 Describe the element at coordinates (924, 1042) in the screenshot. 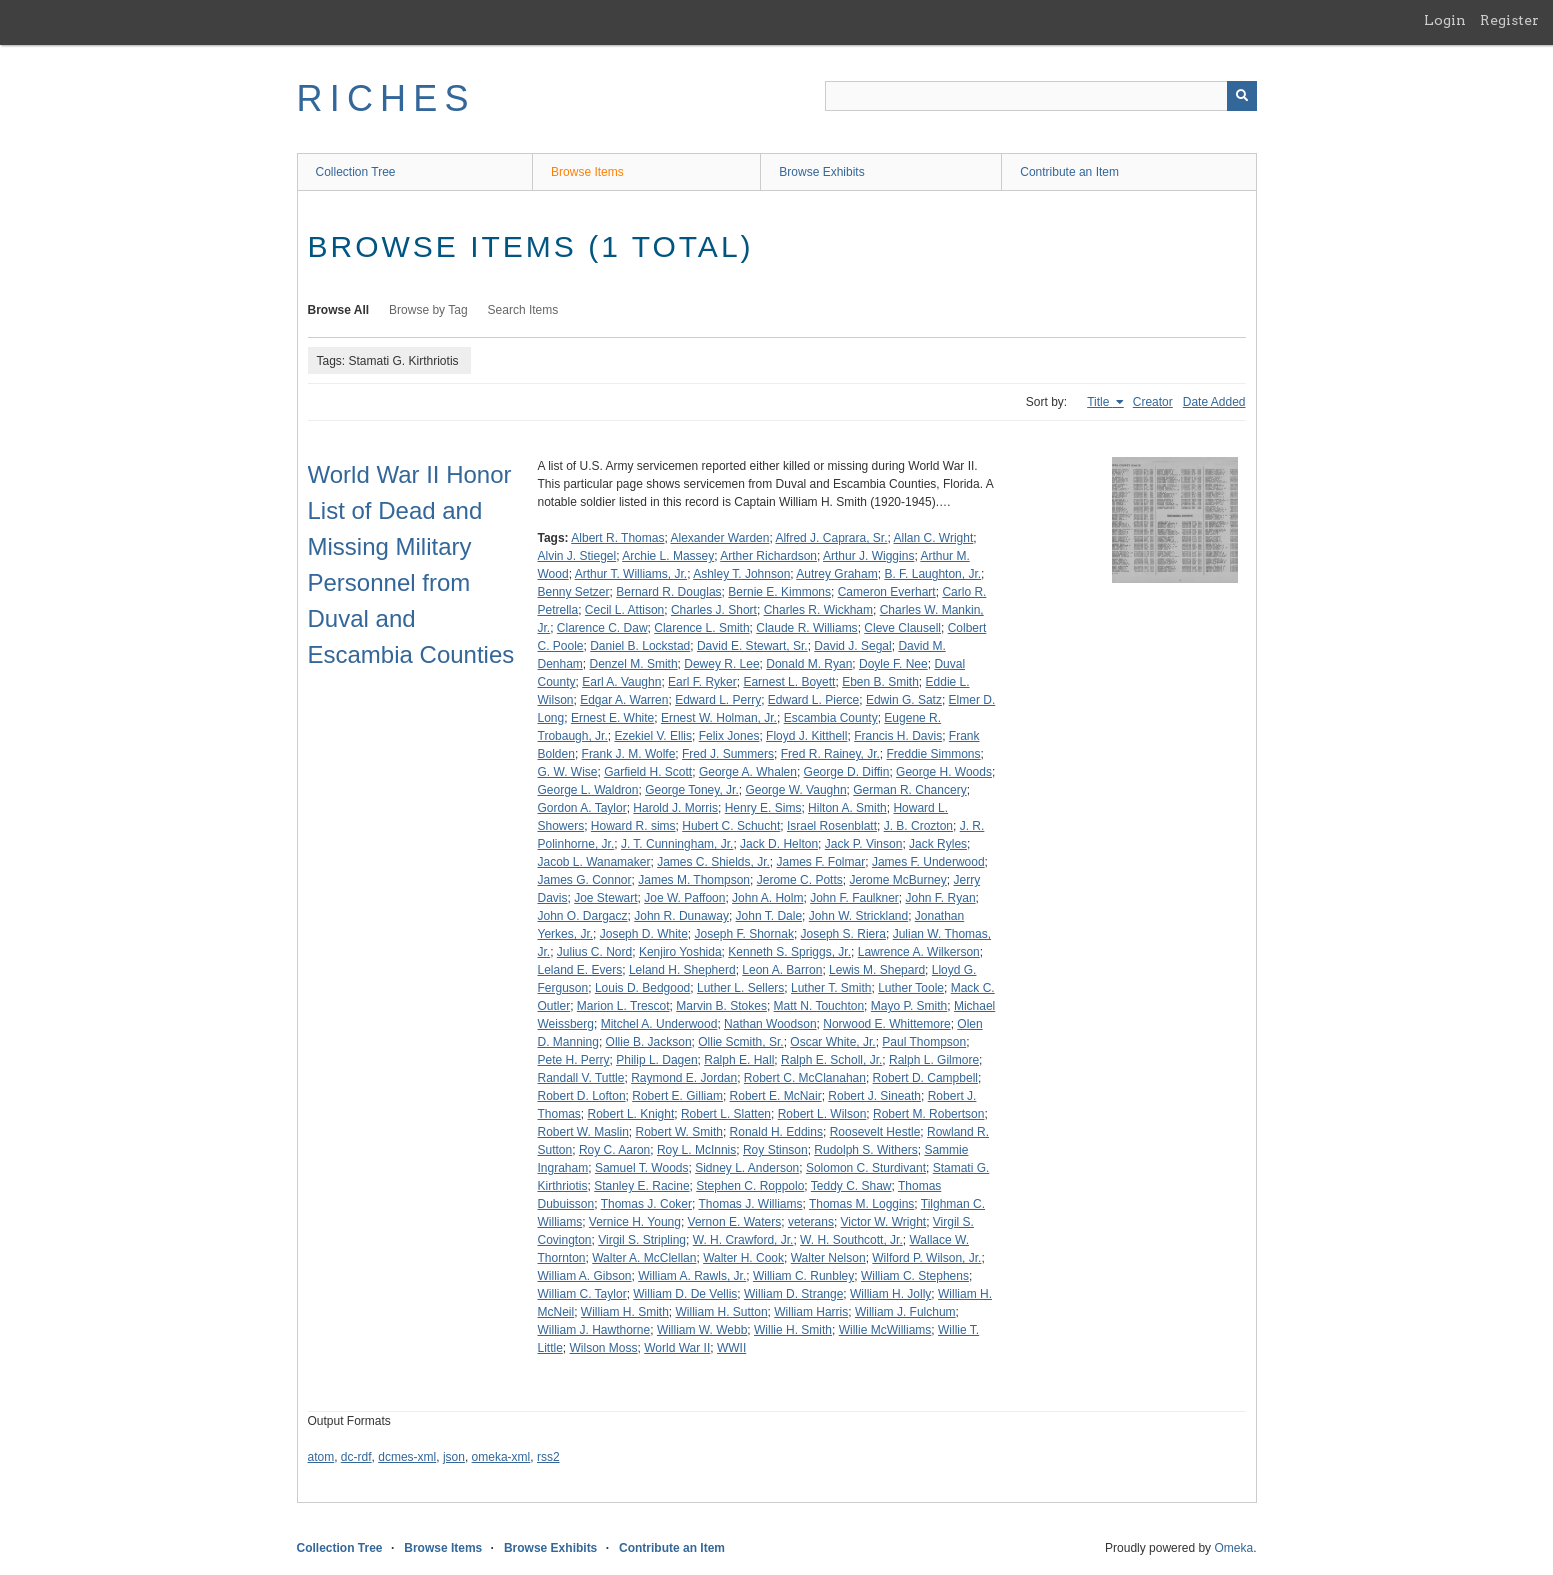

I see `Paul Thompson` at that location.